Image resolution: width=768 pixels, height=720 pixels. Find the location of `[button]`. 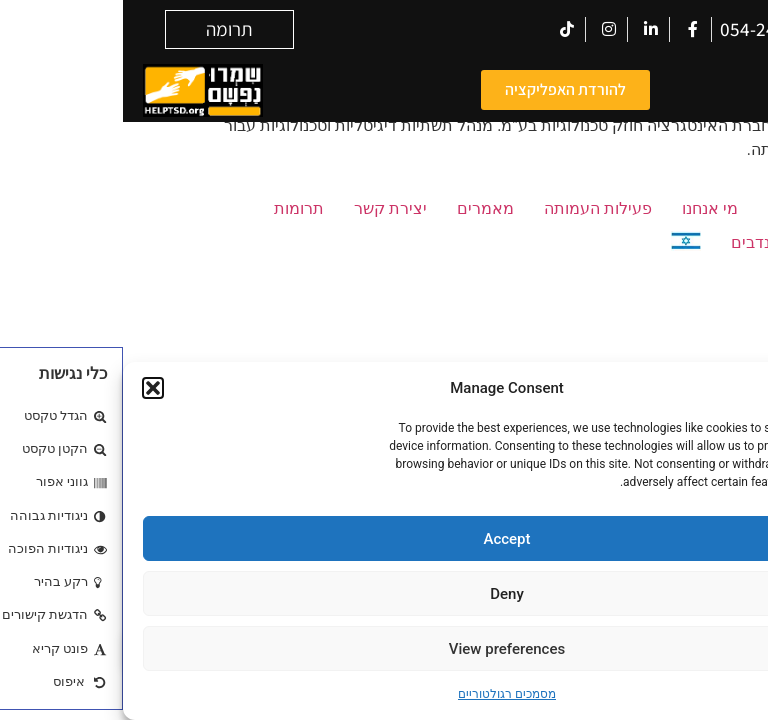

[button] is located at coordinates (30, 388).